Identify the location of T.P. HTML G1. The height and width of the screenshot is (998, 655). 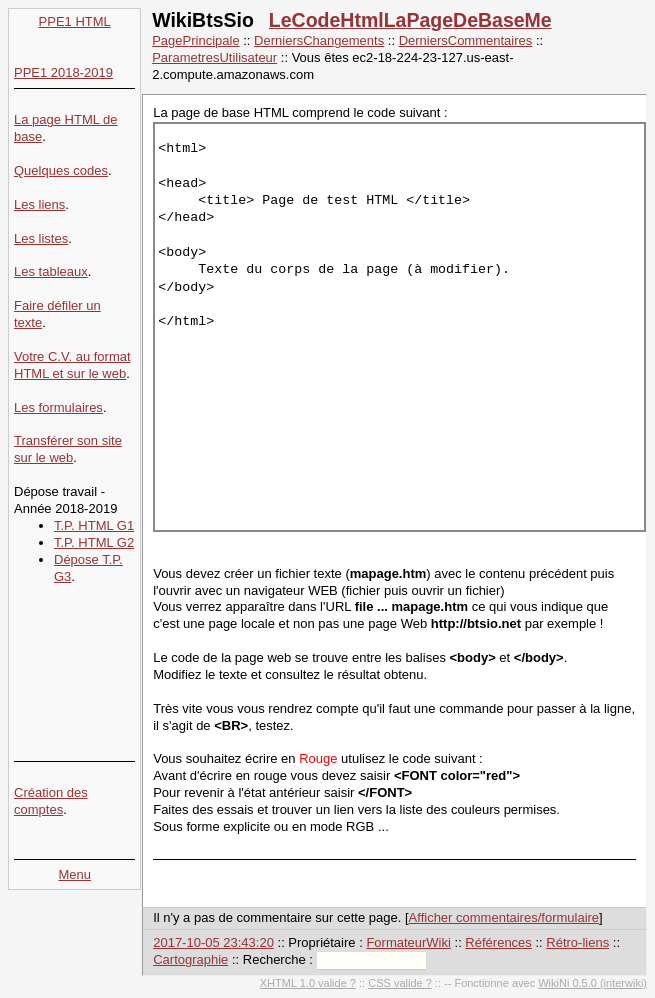
(94, 525).